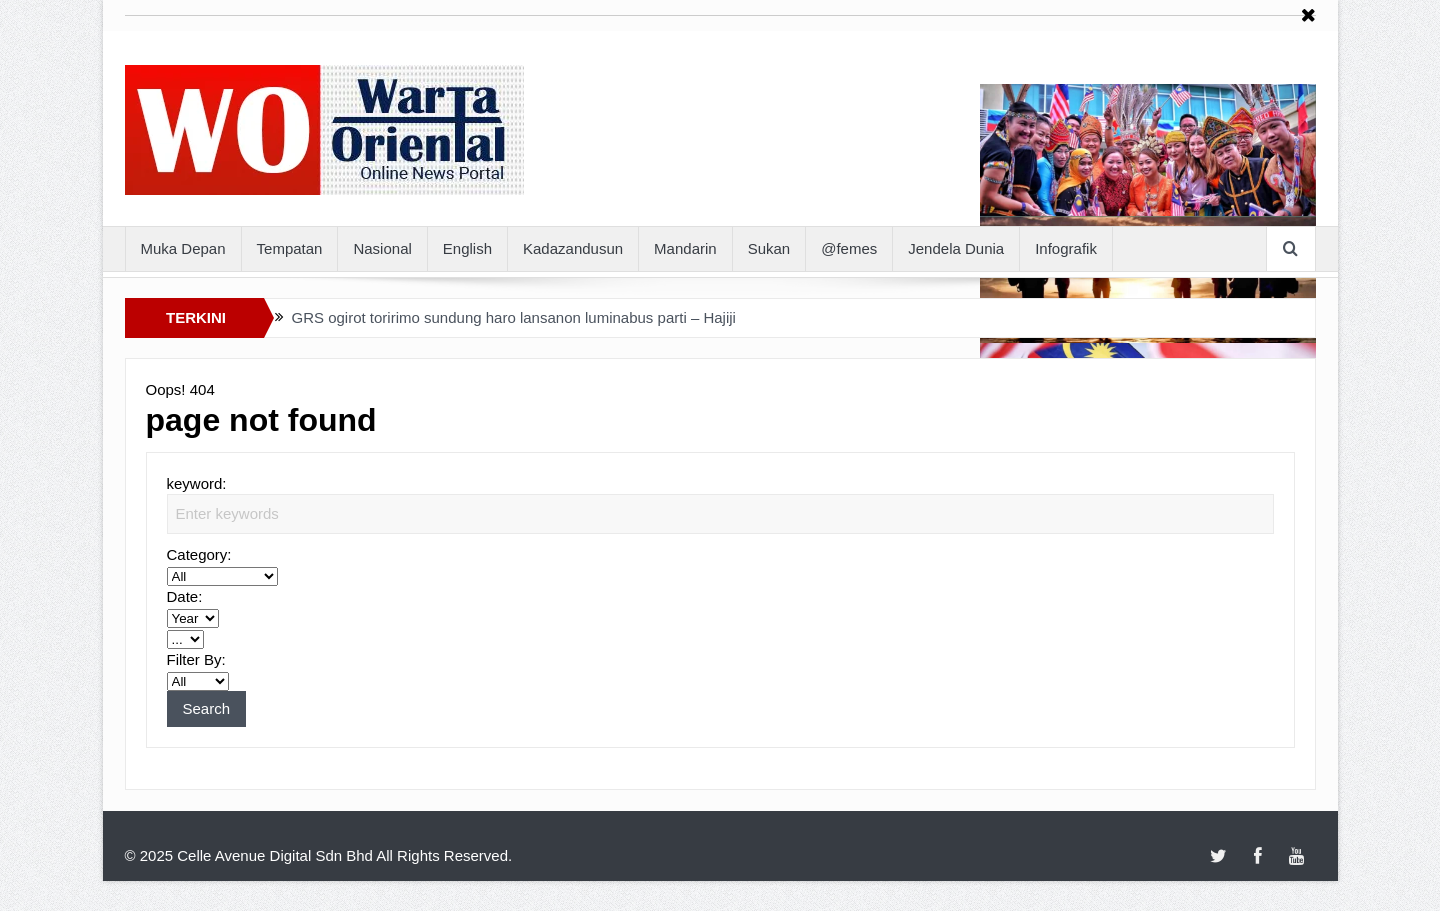  I want to click on Category:, so click(199, 554).